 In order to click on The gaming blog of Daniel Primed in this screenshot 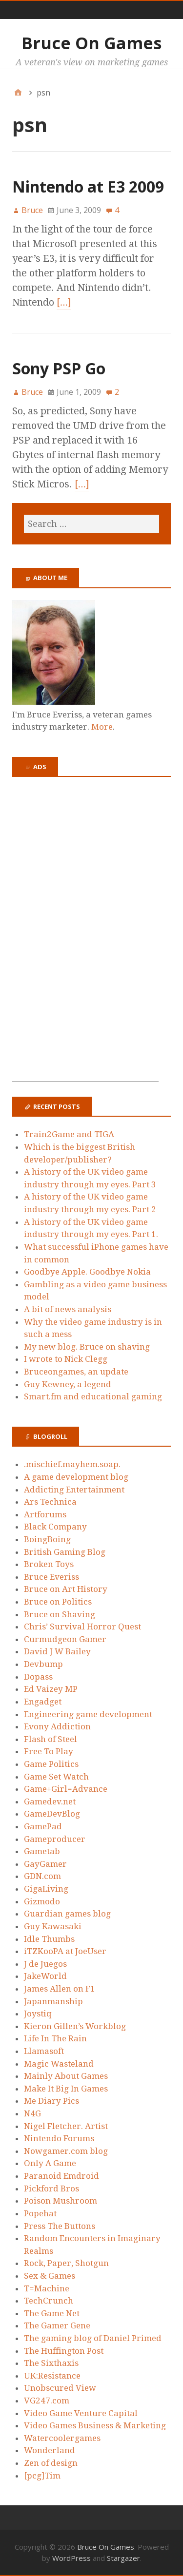, I will do `click(93, 2338)`.